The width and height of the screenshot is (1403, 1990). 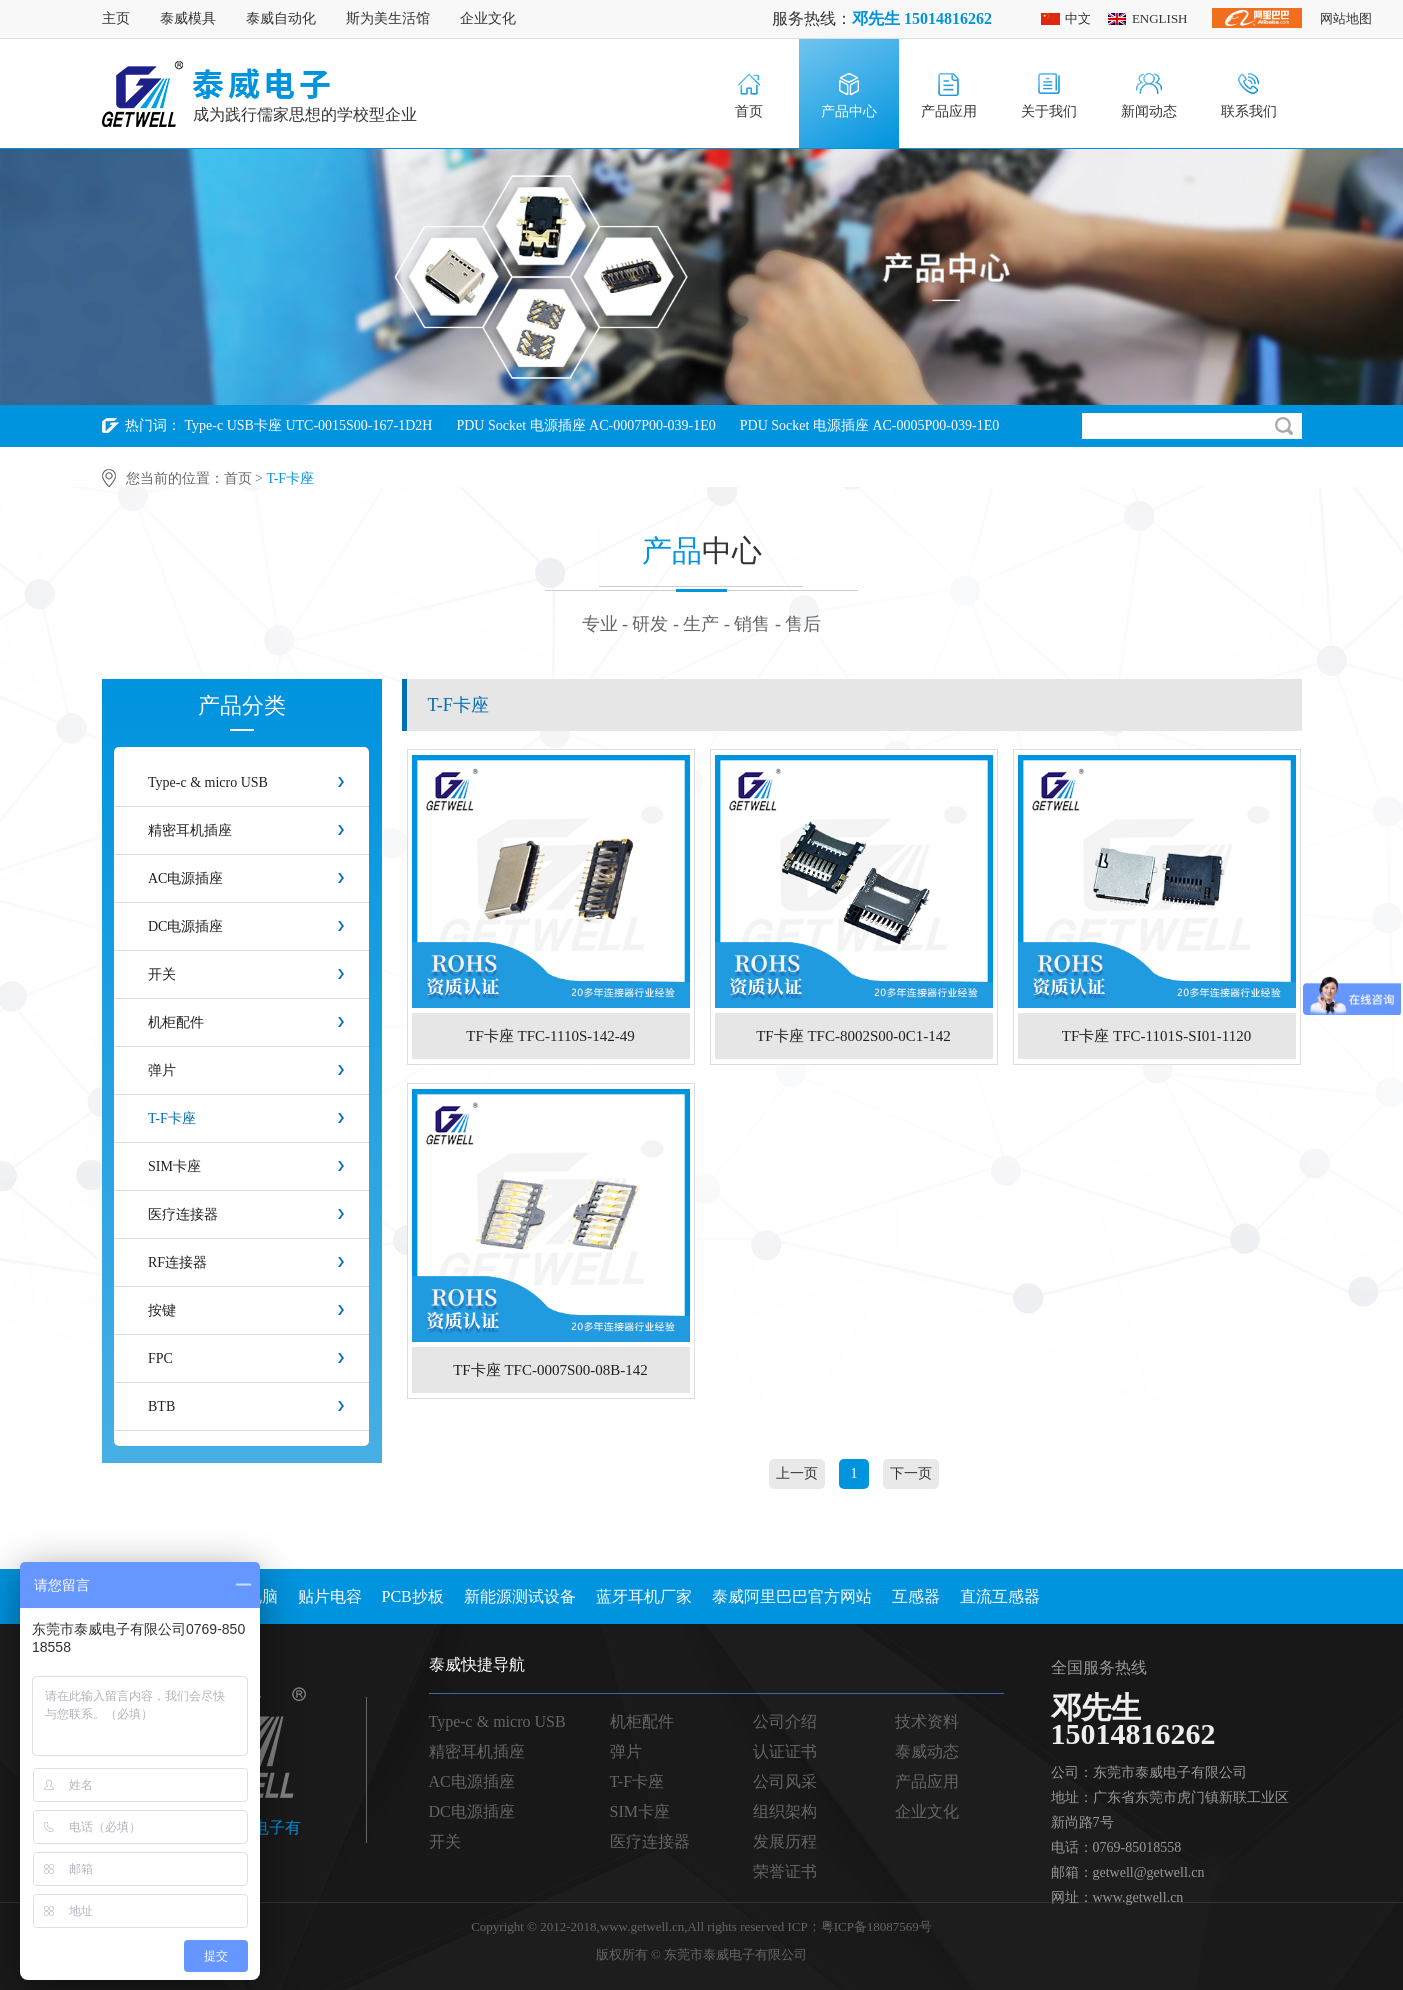 What do you see at coordinates (869, 425) in the screenshot?
I see `PDU Socket 电源插座 AC-0005P00-039-1E0` at bounding box center [869, 425].